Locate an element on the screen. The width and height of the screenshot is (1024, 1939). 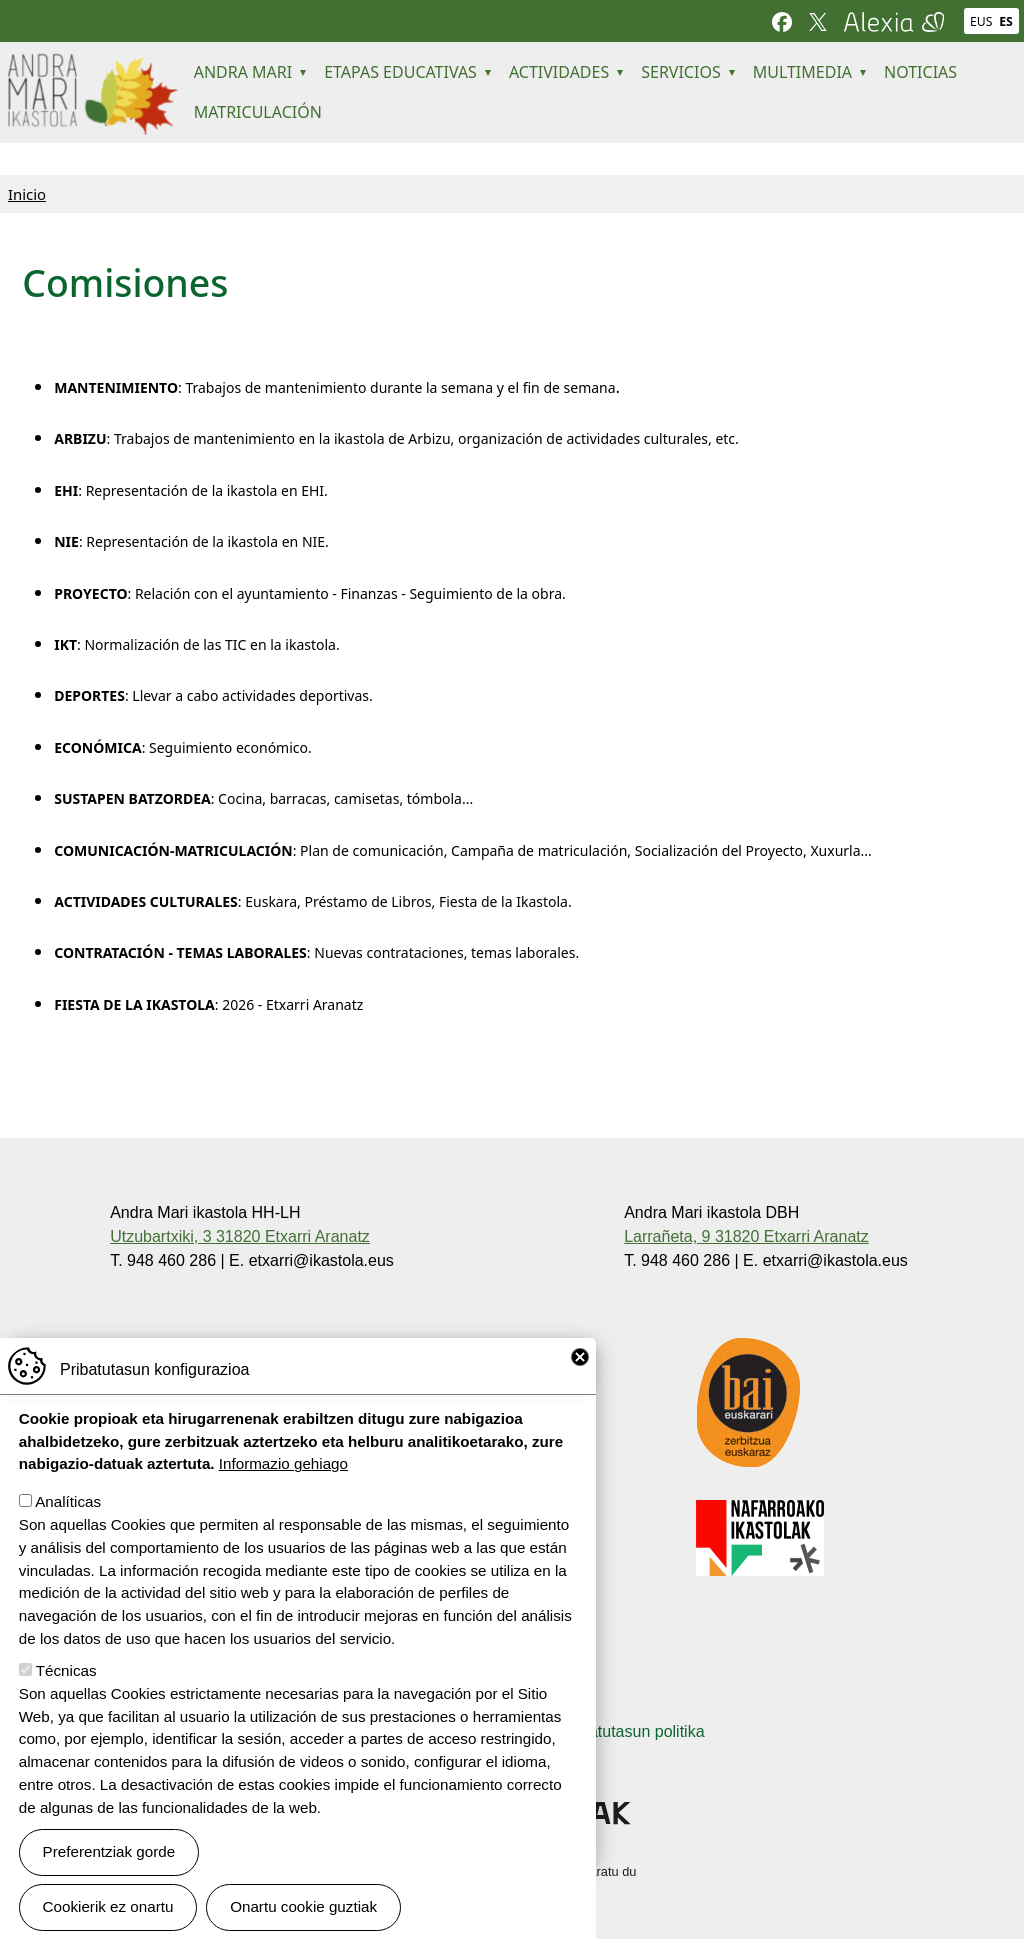
NOTICIAS is located at coordinates (920, 72).